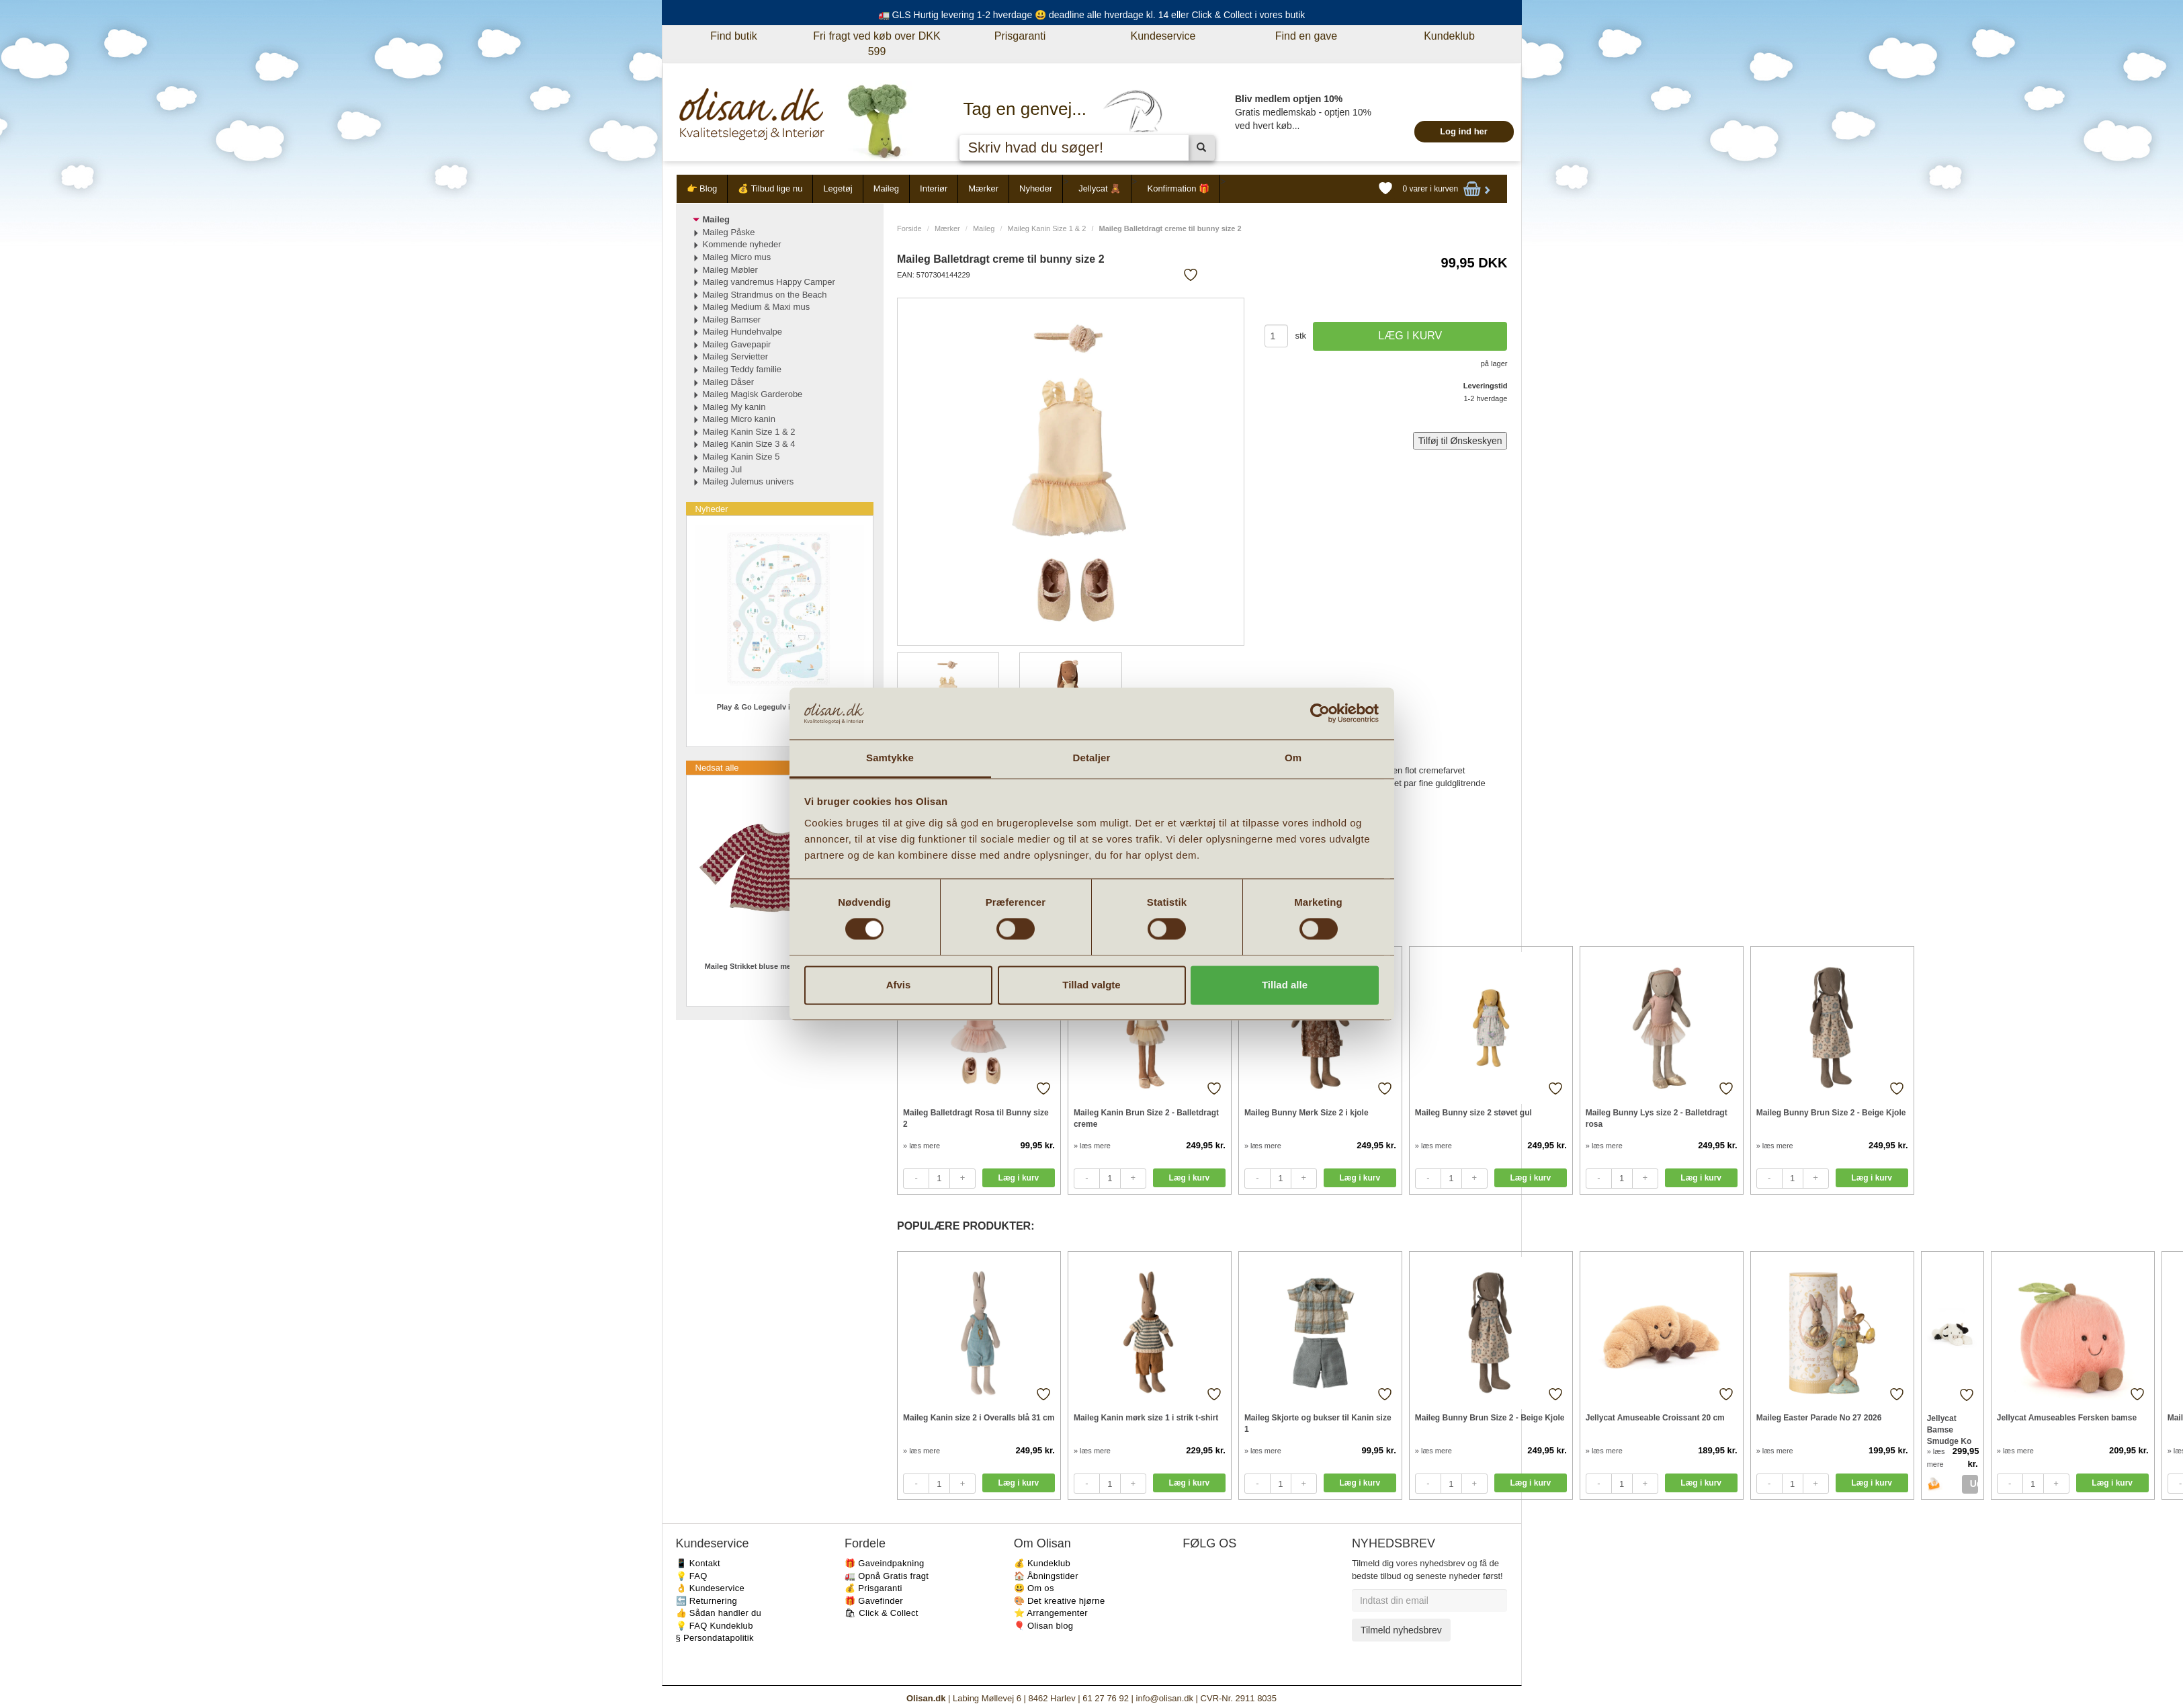 This screenshot has width=2183, height=1708. Describe the element at coordinates (748, 481) in the screenshot. I see `Maileg Julemus univers` at that location.